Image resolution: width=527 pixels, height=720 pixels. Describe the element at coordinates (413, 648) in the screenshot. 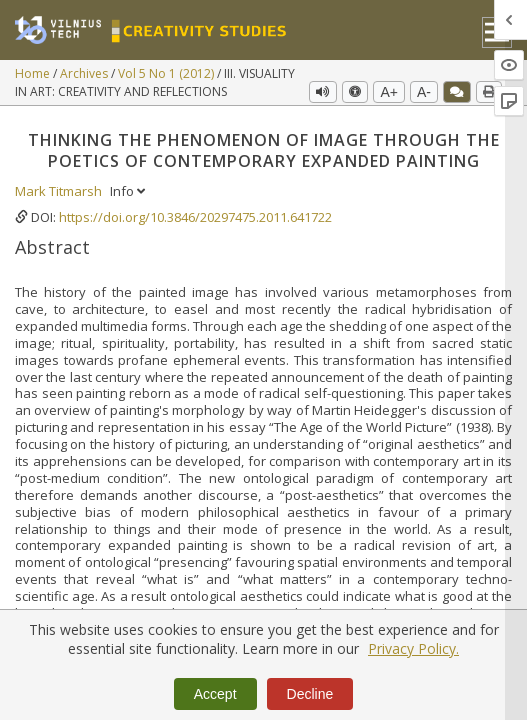

I see `Privacy Policy.` at that location.